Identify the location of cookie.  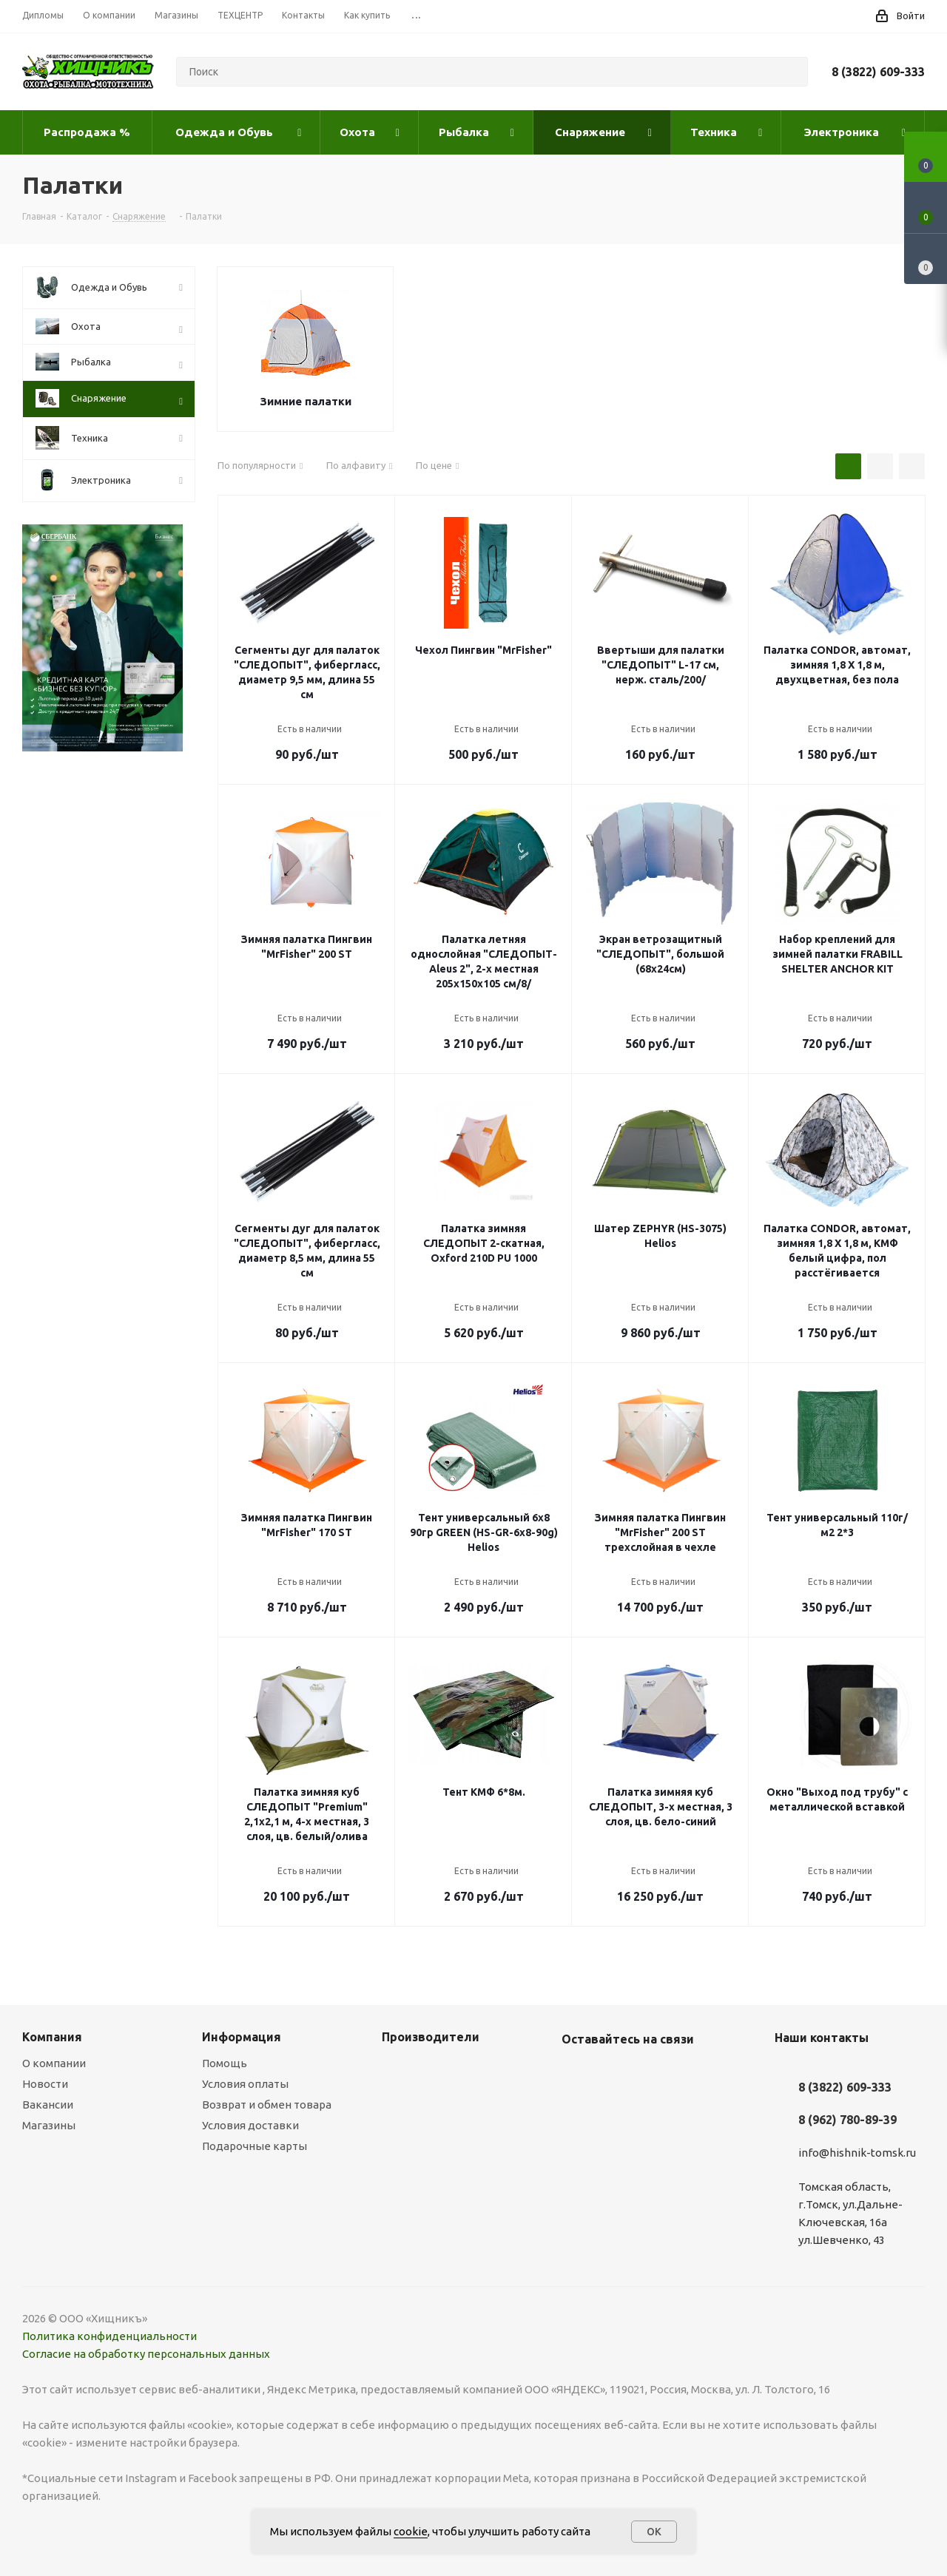
(411, 2531).